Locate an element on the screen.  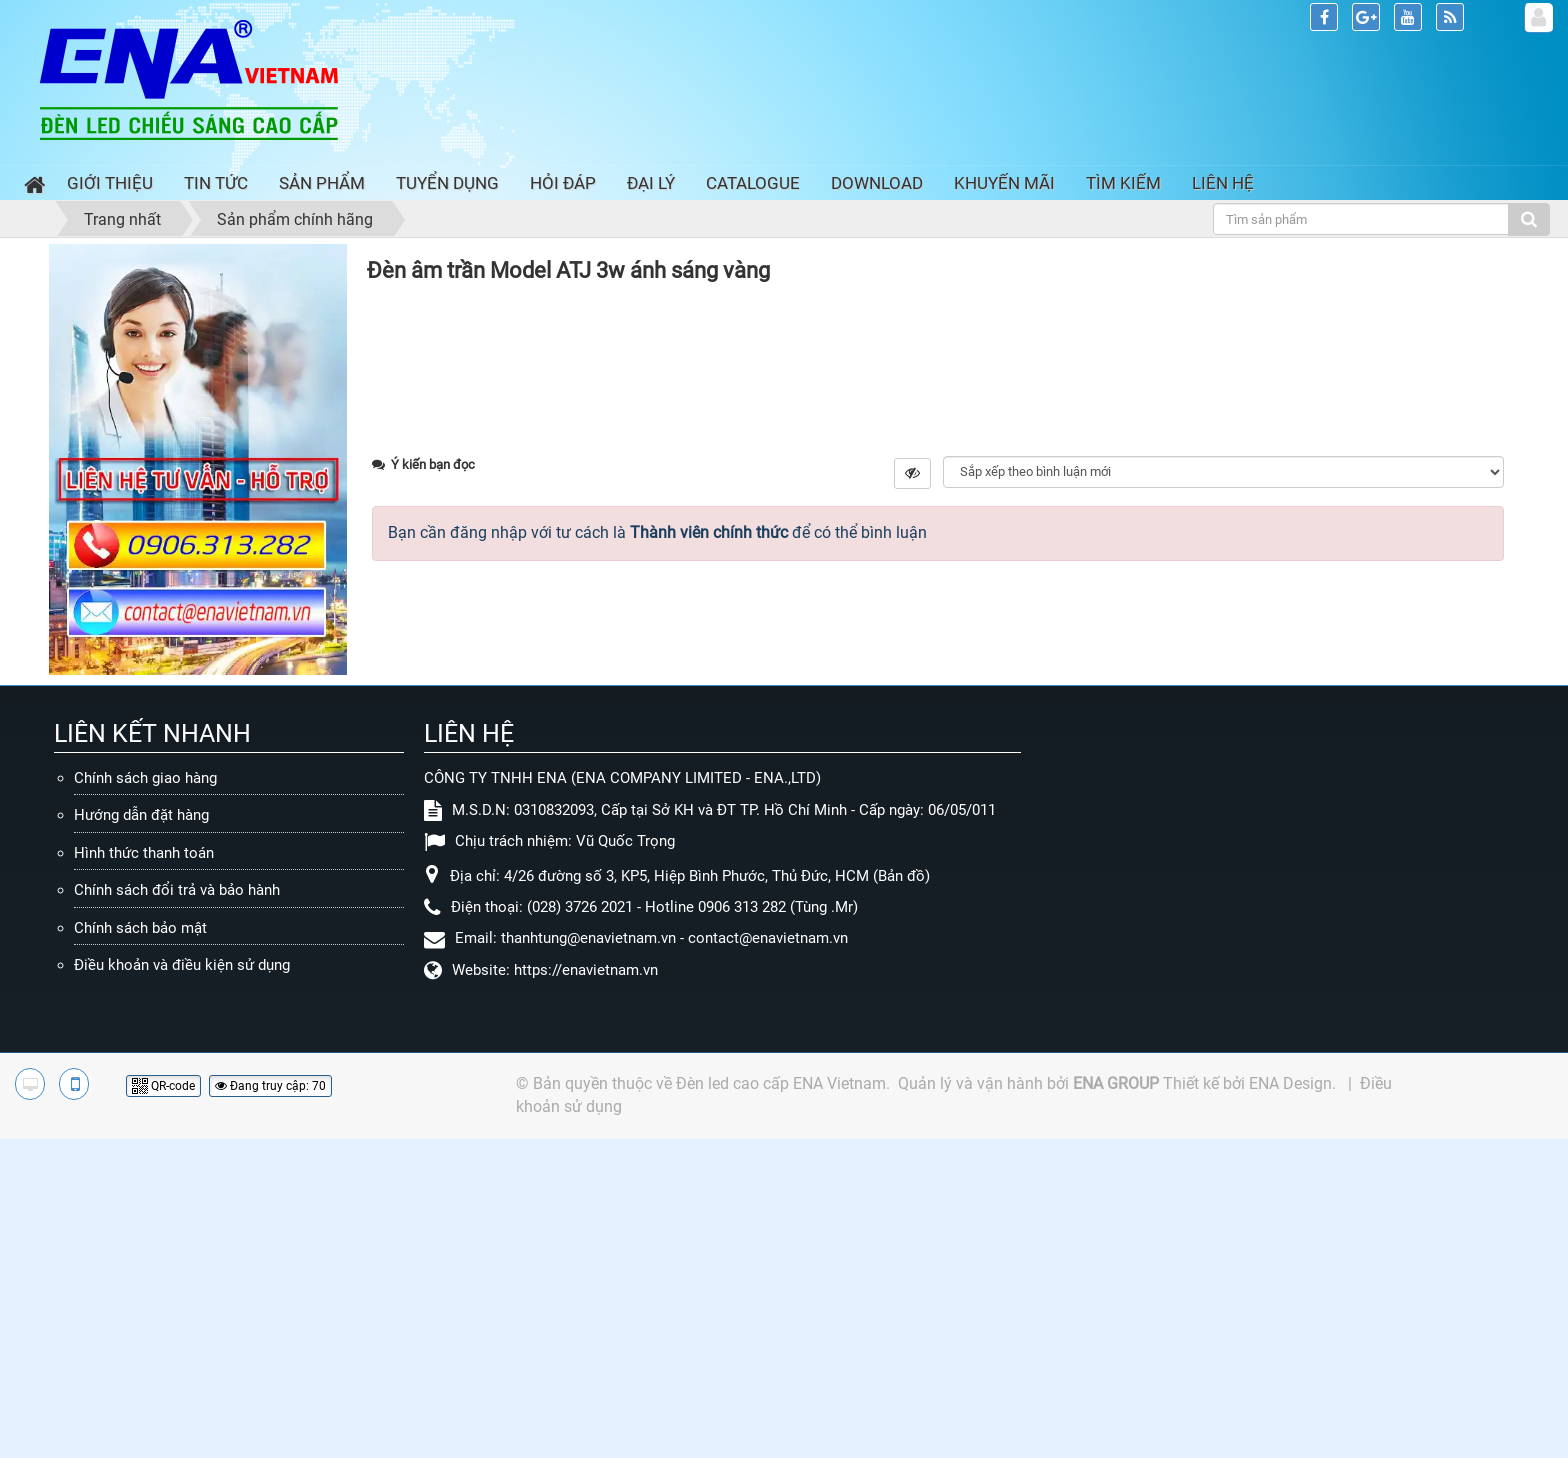
Tin Tức [button] is located at coordinates (216, 183).